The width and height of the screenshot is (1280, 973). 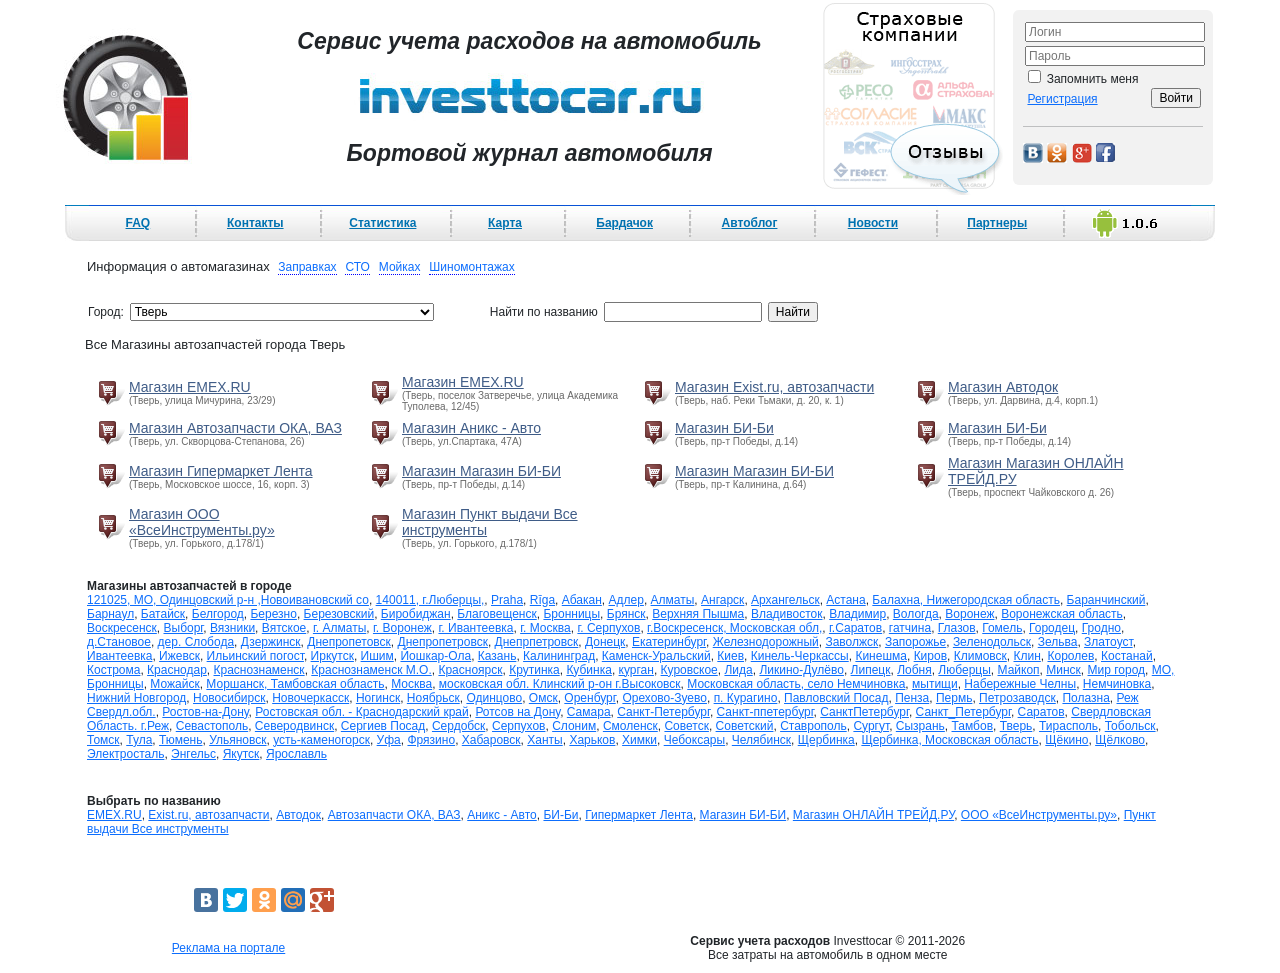 What do you see at coordinates (980, 656) in the screenshot?
I see `Климовск` at bounding box center [980, 656].